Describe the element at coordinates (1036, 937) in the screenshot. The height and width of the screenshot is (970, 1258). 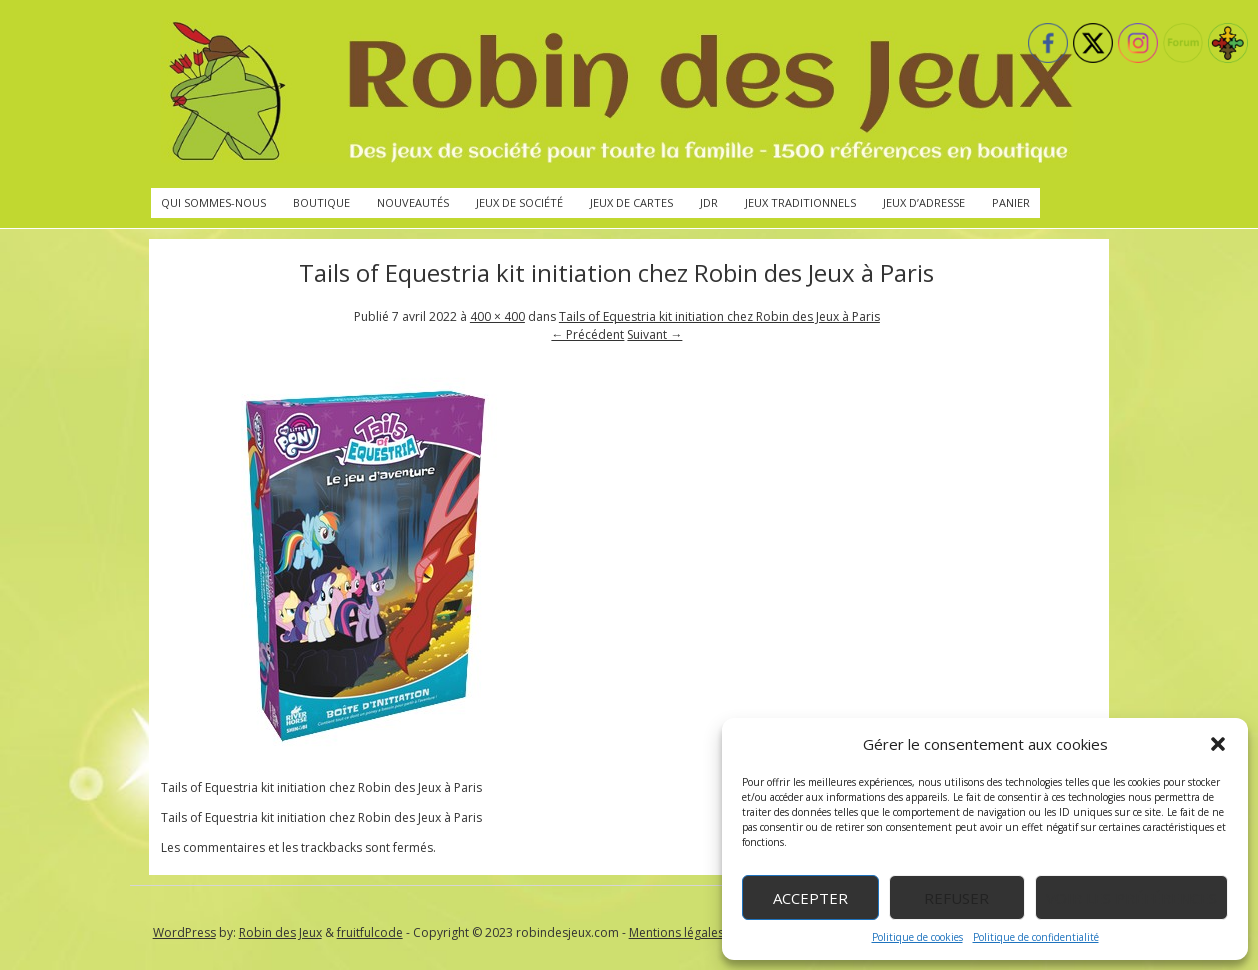
I see `Politique de confidentialité` at that location.